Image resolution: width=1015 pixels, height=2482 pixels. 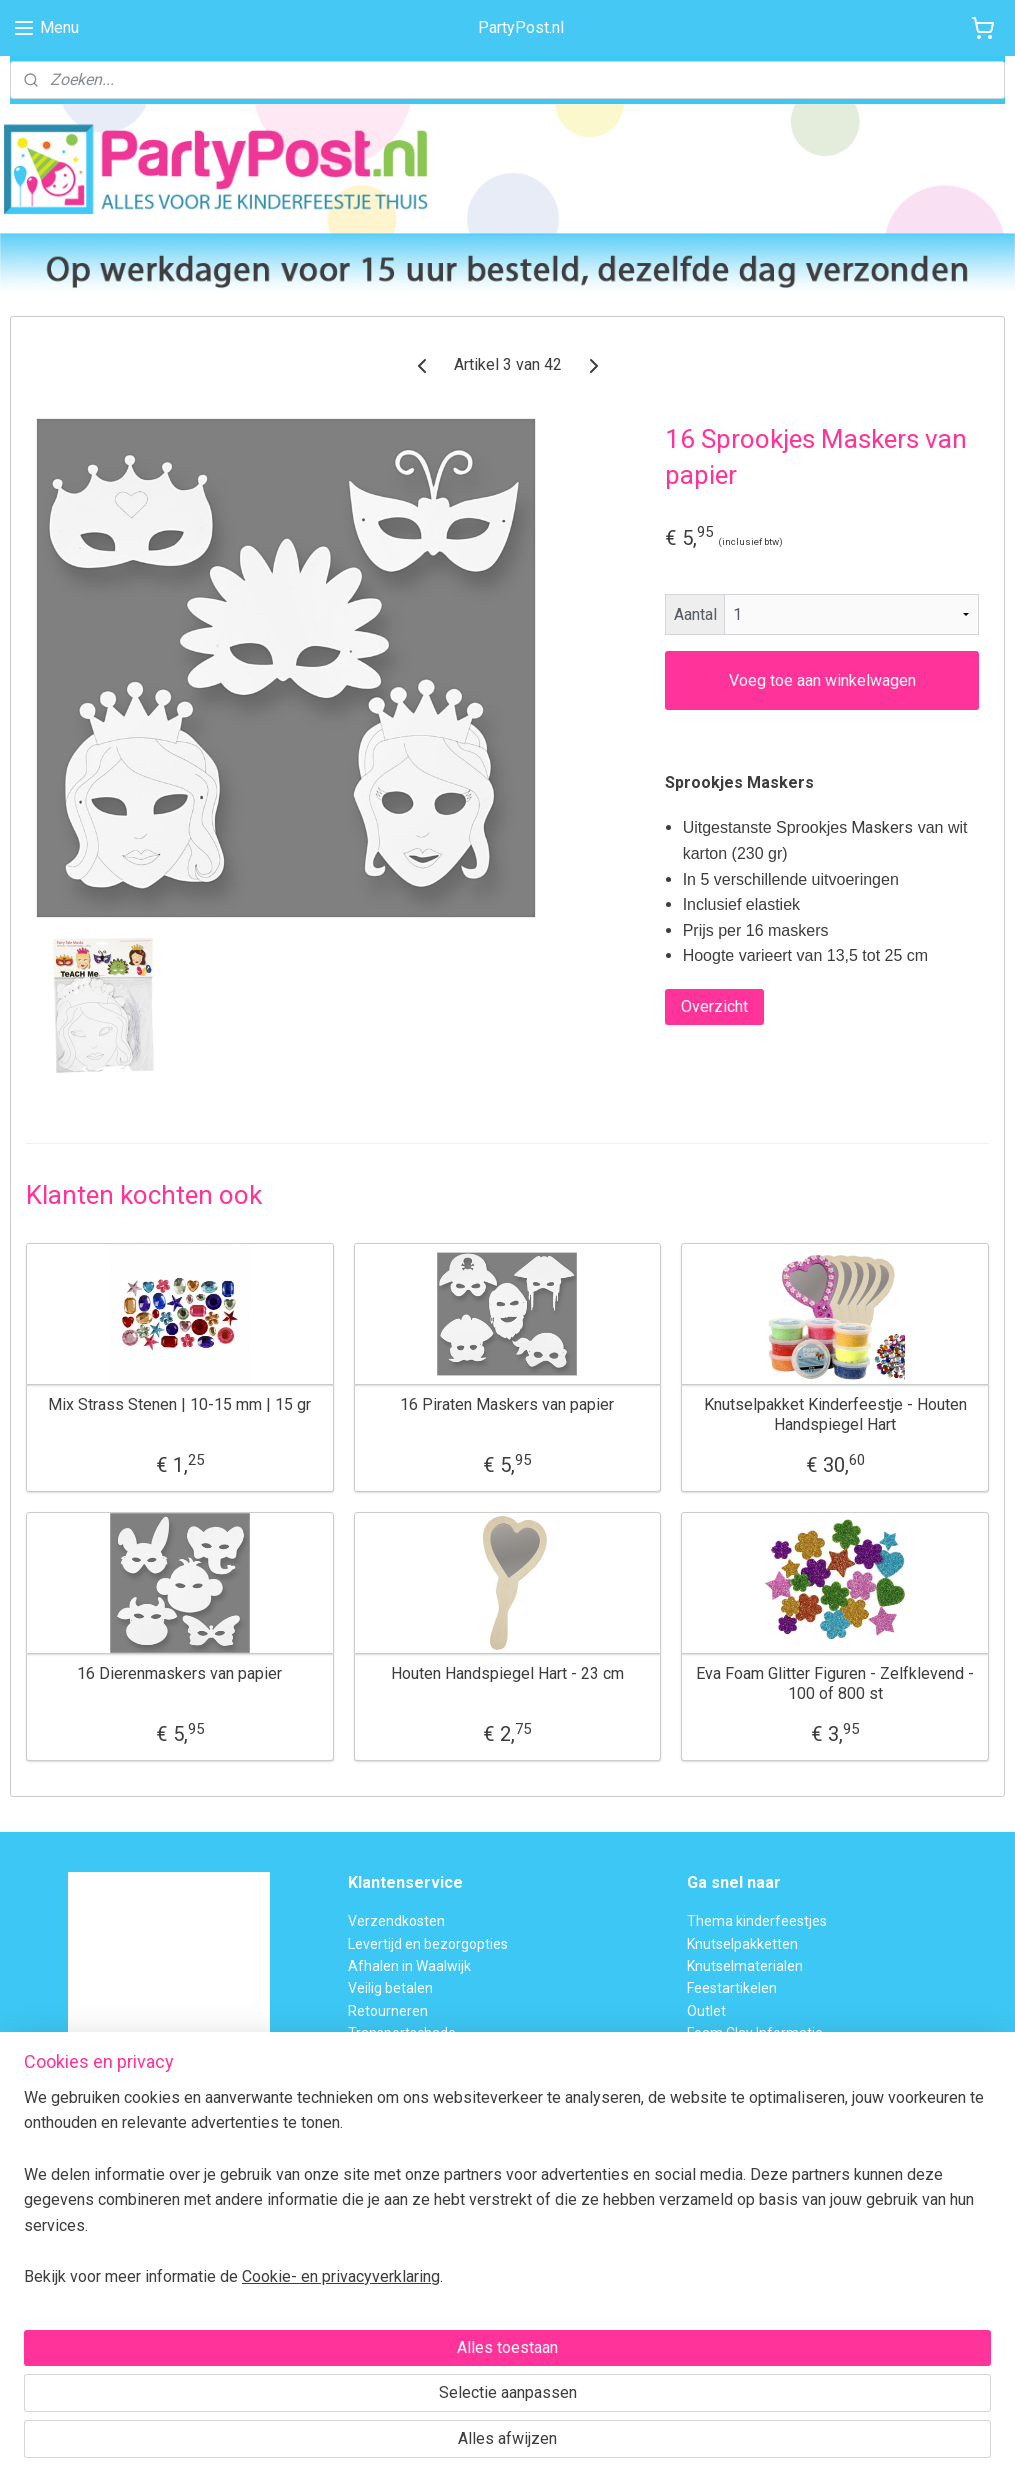 I want to click on Over ons, so click(x=376, y=2078).